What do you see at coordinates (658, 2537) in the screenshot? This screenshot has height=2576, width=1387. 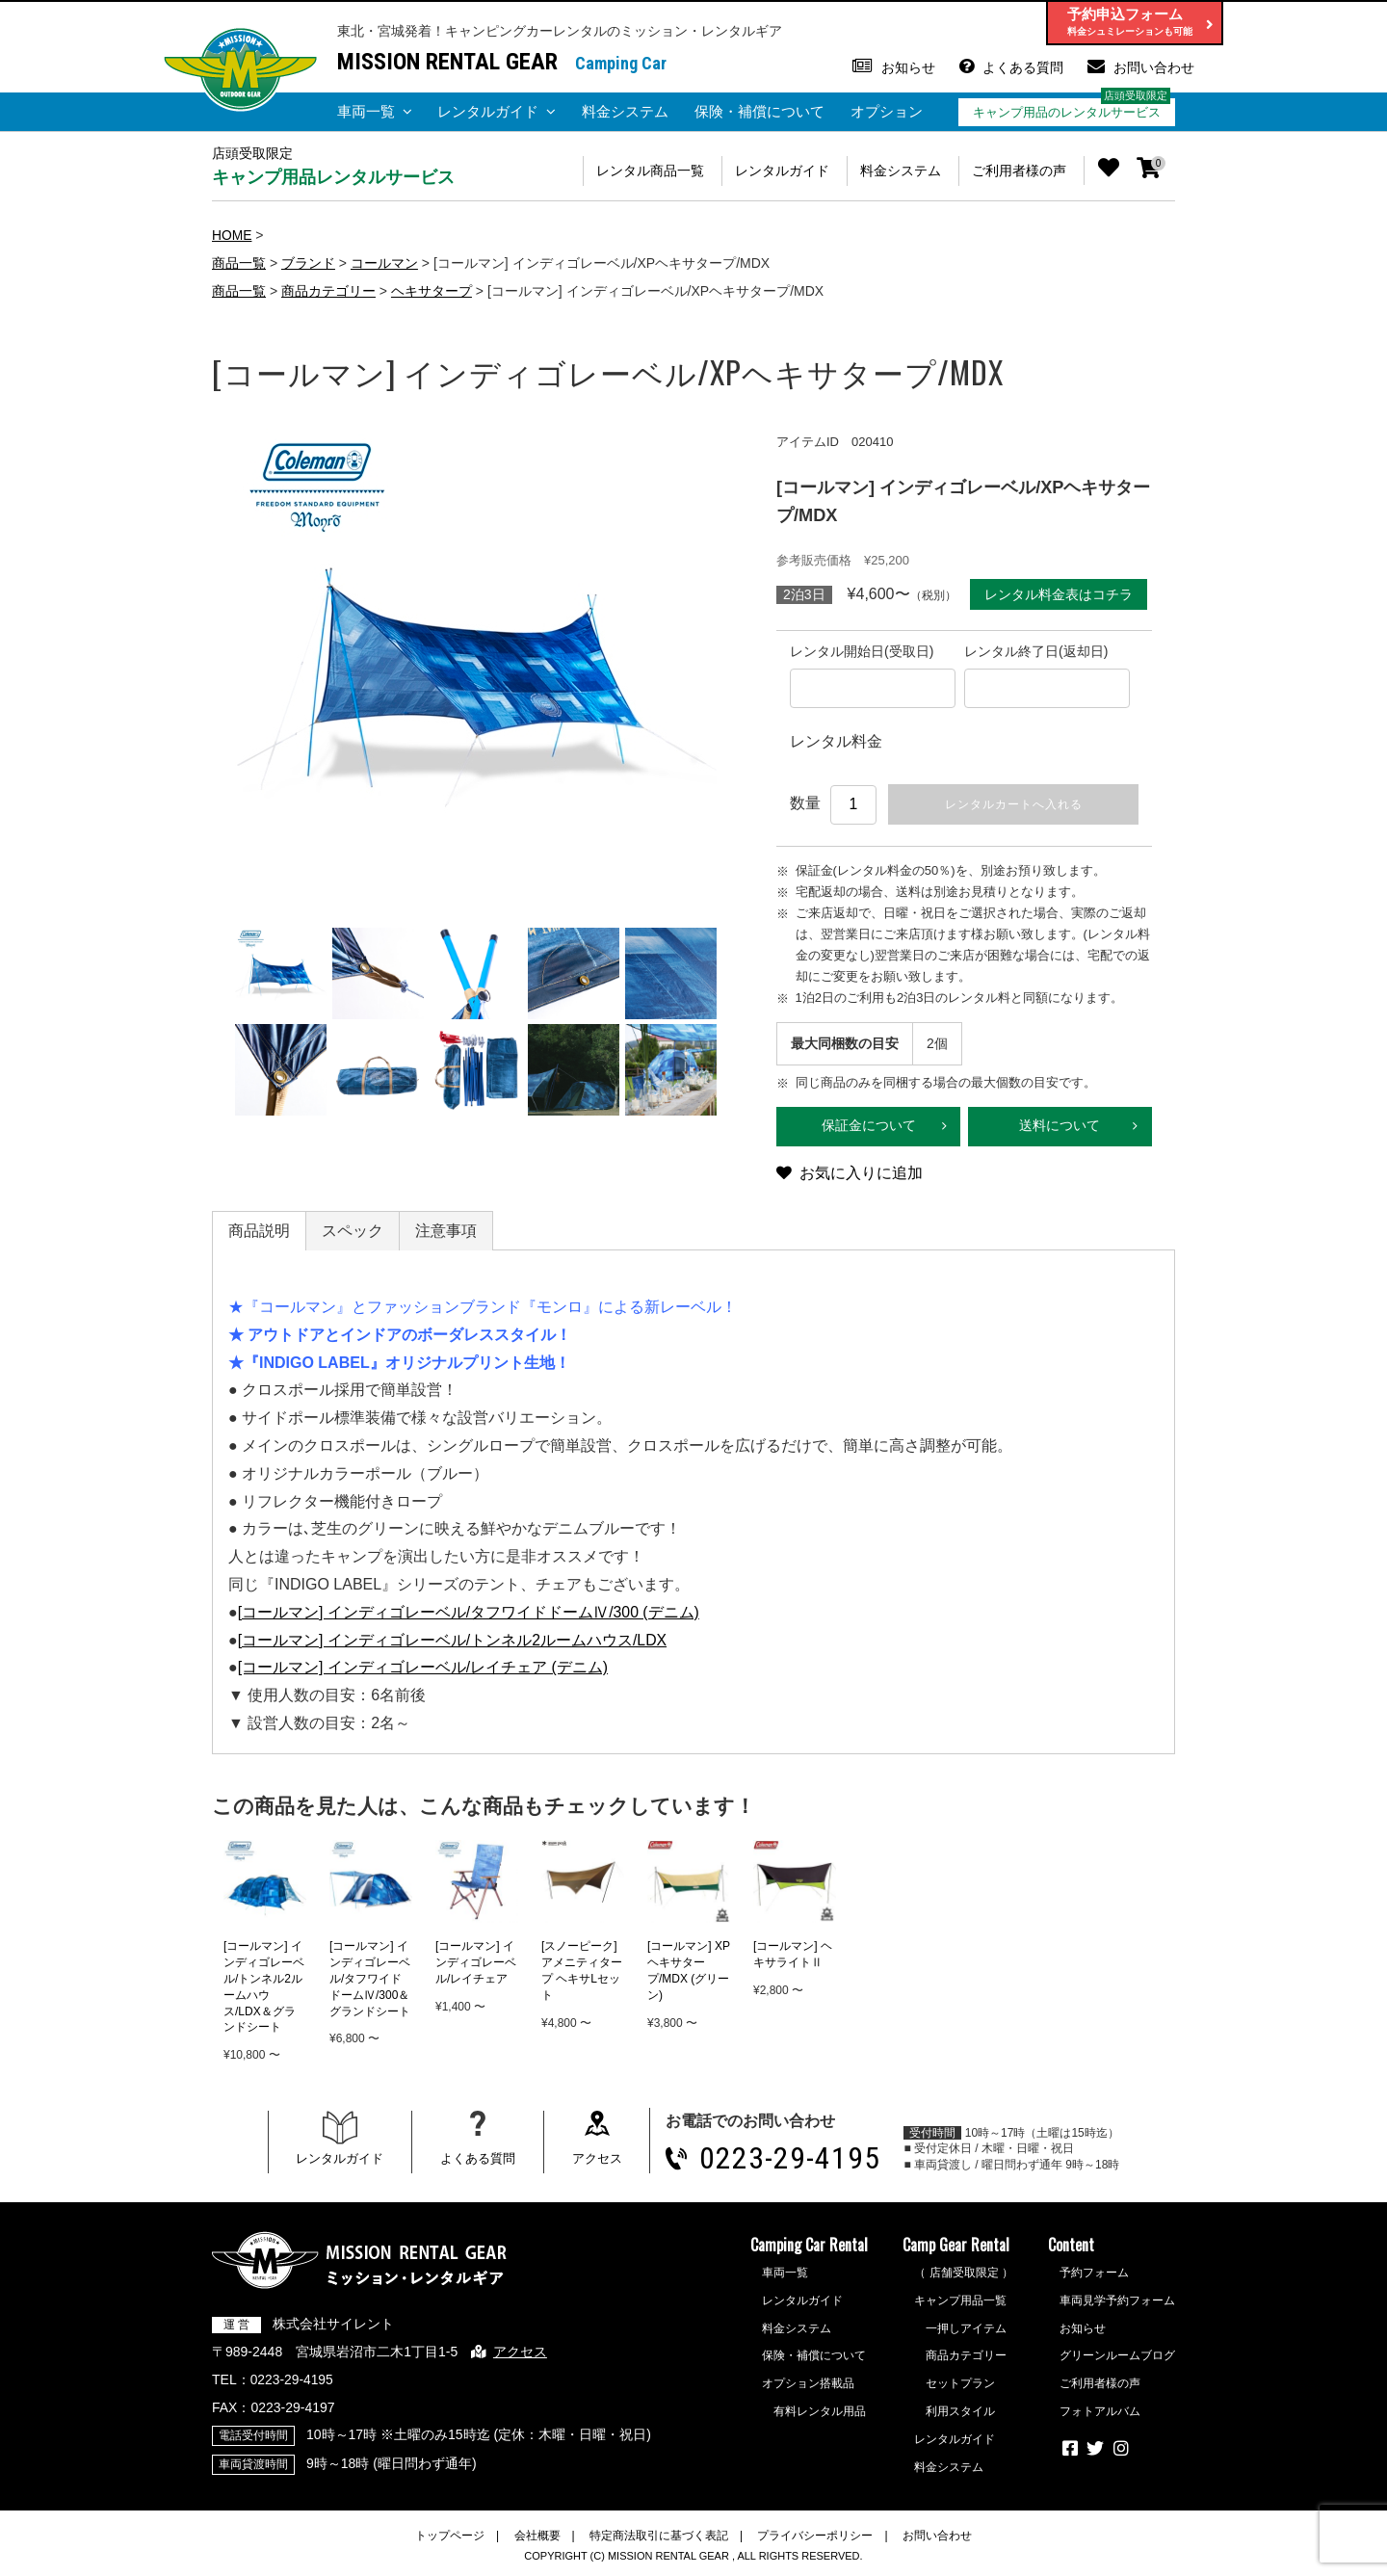 I see `特定商法取引に基づく表記` at bounding box center [658, 2537].